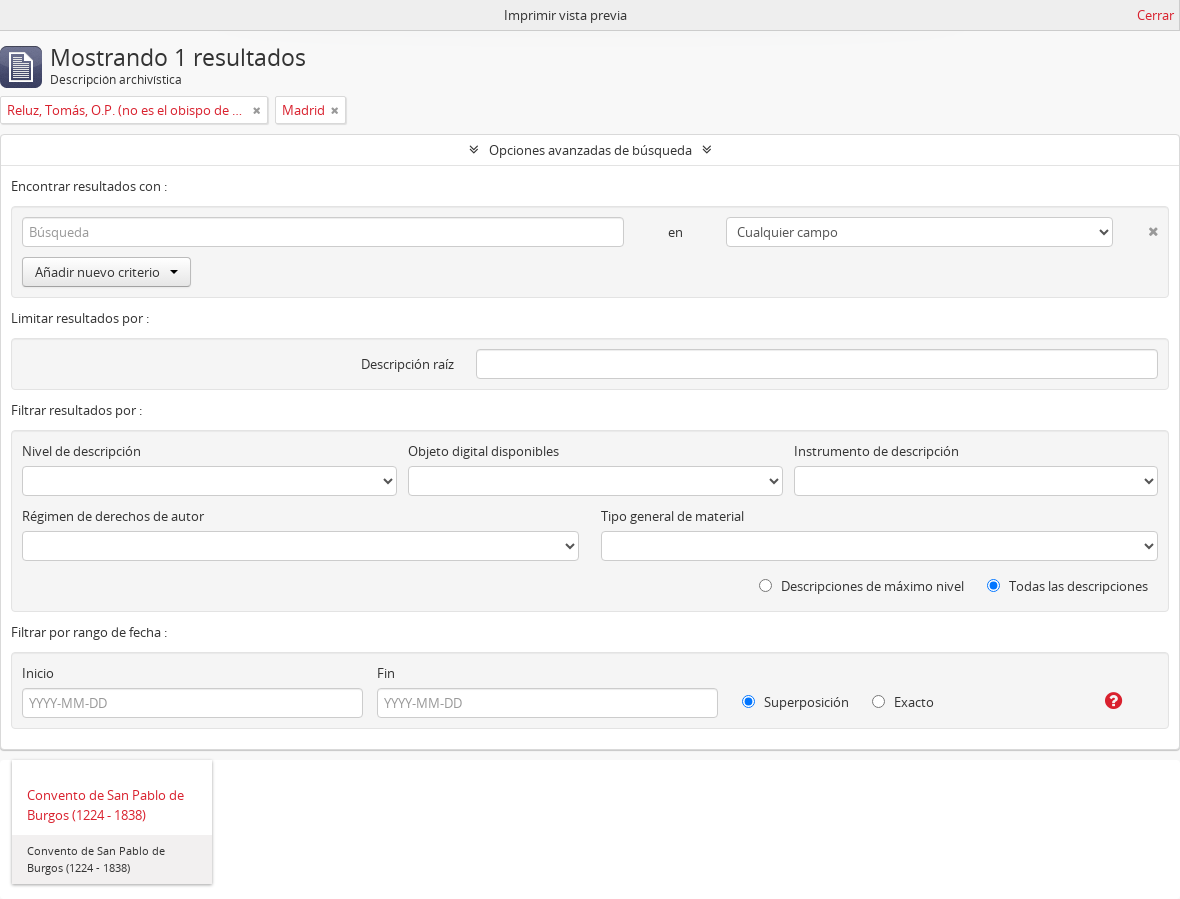 The height and width of the screenshot is (899, 1180). Describe the element at coordinates (1155, 15) in the screenshot. I see `Cerrar` at that location.